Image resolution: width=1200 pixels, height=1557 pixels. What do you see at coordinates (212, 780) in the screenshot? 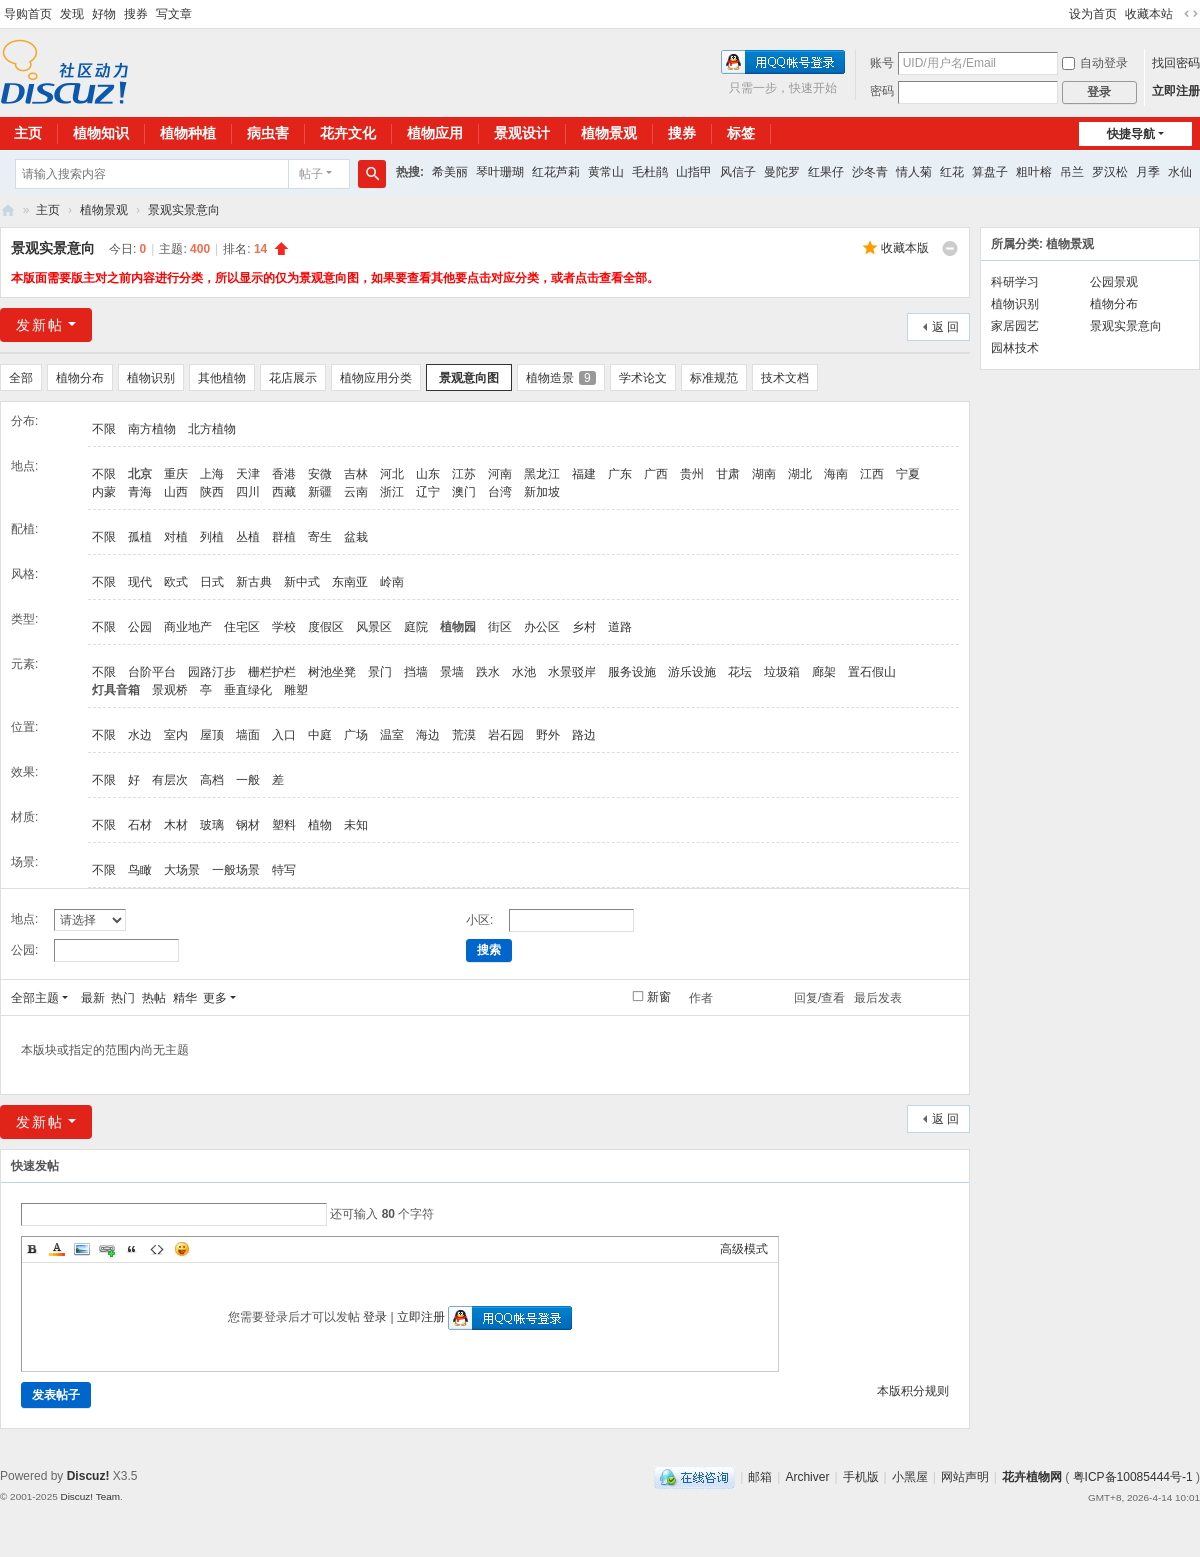
I see `高档` at bounding box center [212, 780].